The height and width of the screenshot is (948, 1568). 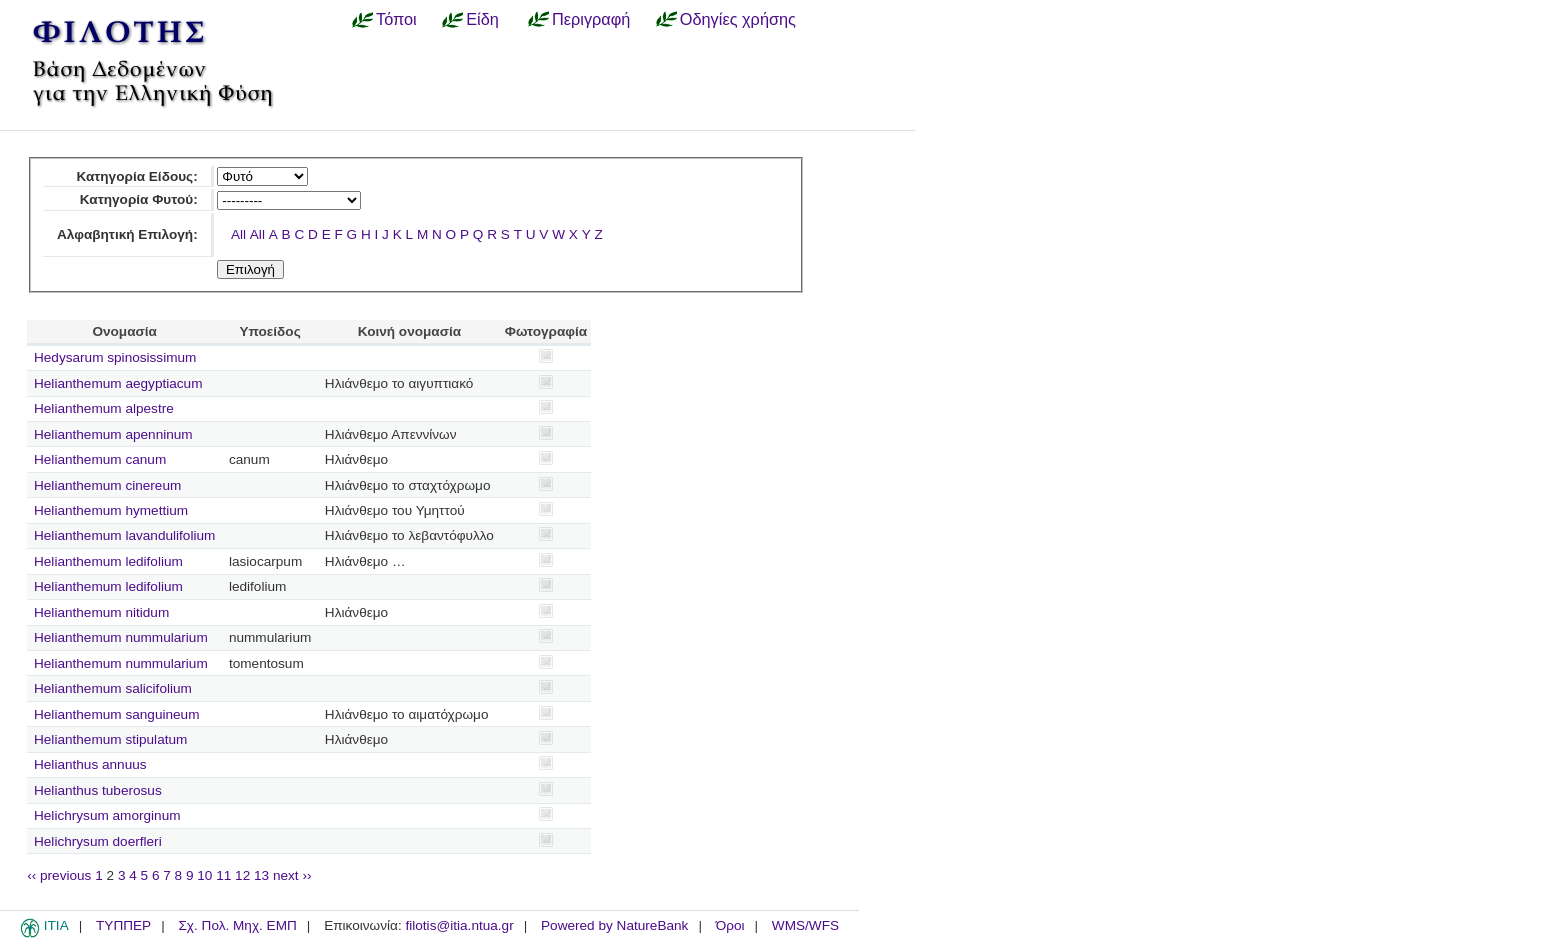 What do you see at coordinates (98, 790) in the screenshot?
I see `Helianthus tuberosus` at bounding box center [98, 790].